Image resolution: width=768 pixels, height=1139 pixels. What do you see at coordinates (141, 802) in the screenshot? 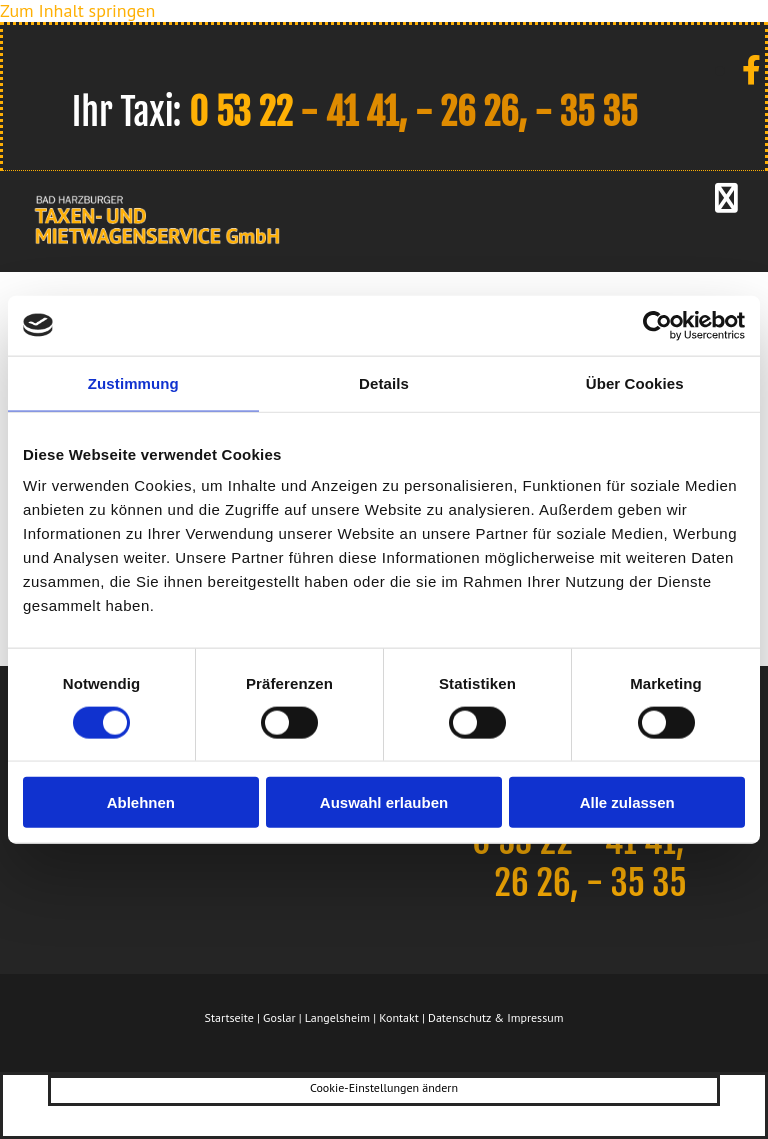
I see `Ablehnen` at bounding box center [141, 802].